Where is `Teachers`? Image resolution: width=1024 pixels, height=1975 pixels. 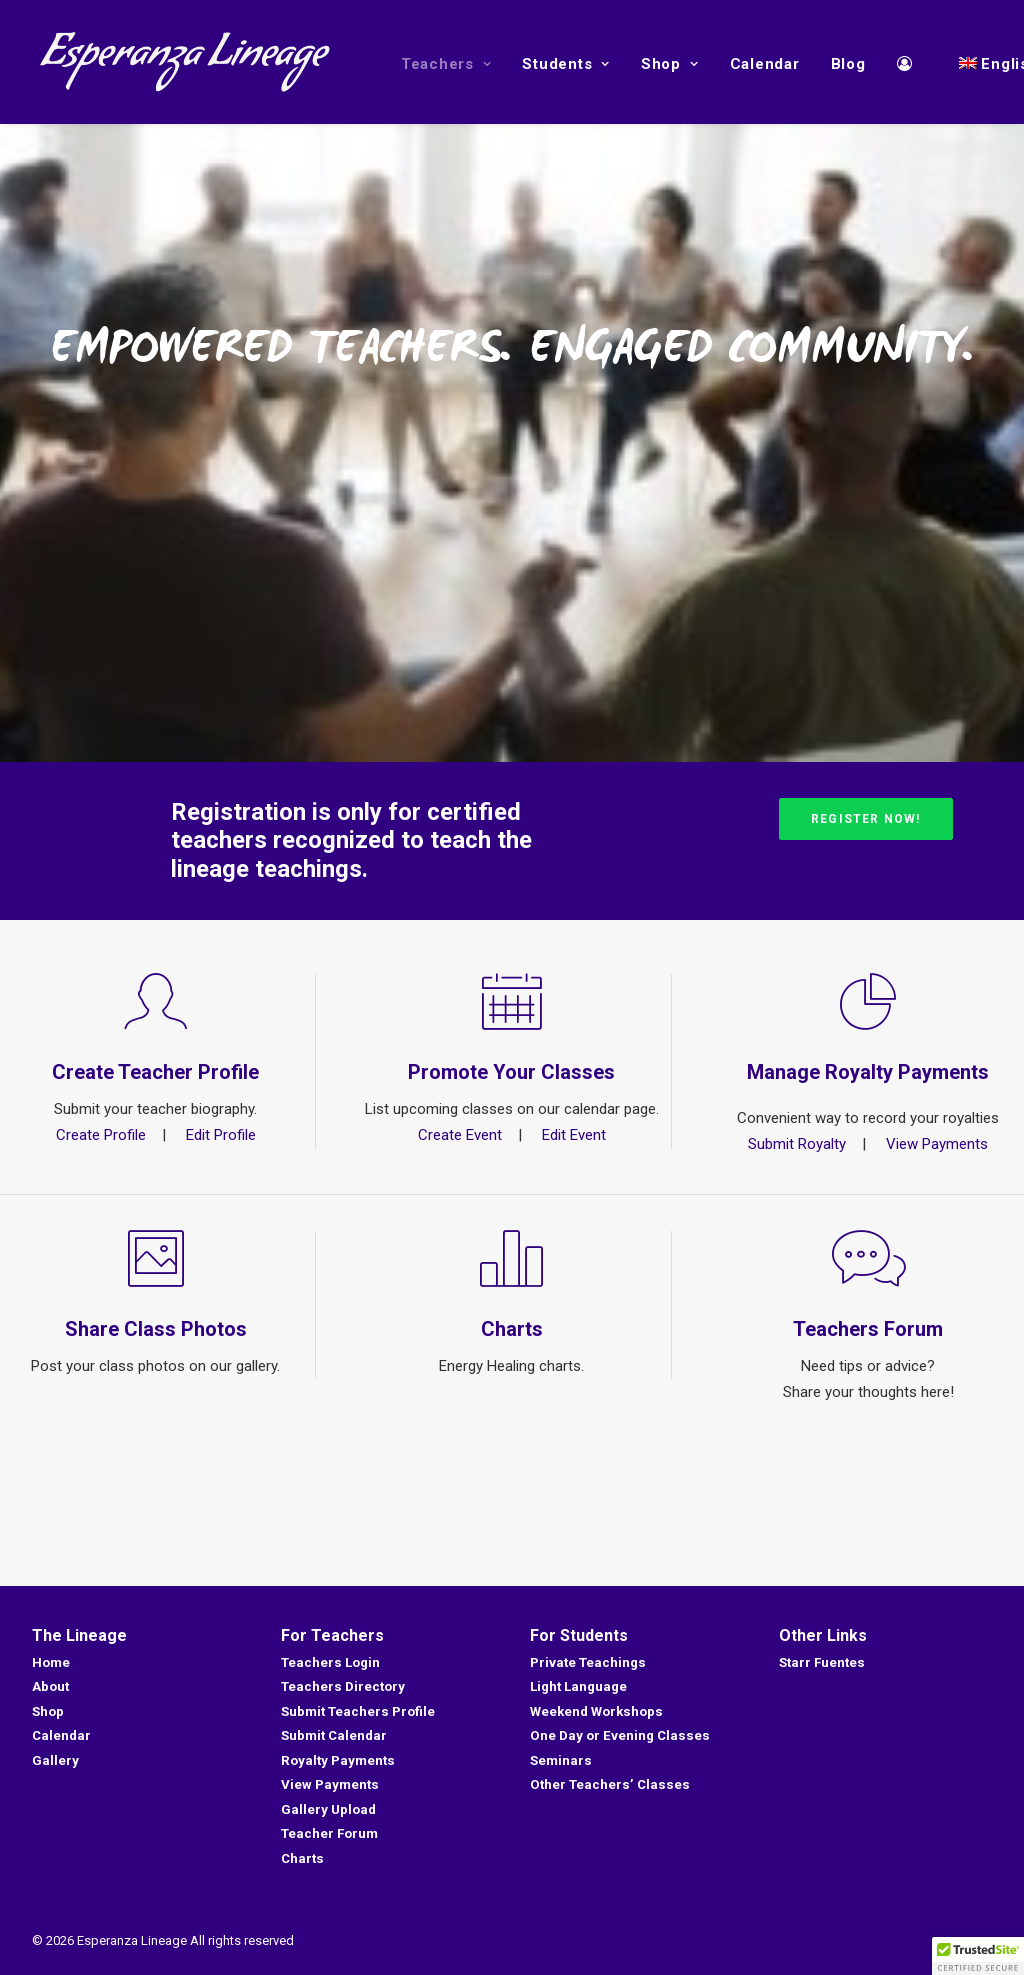
Teachers is located at coordinates (446, 64).